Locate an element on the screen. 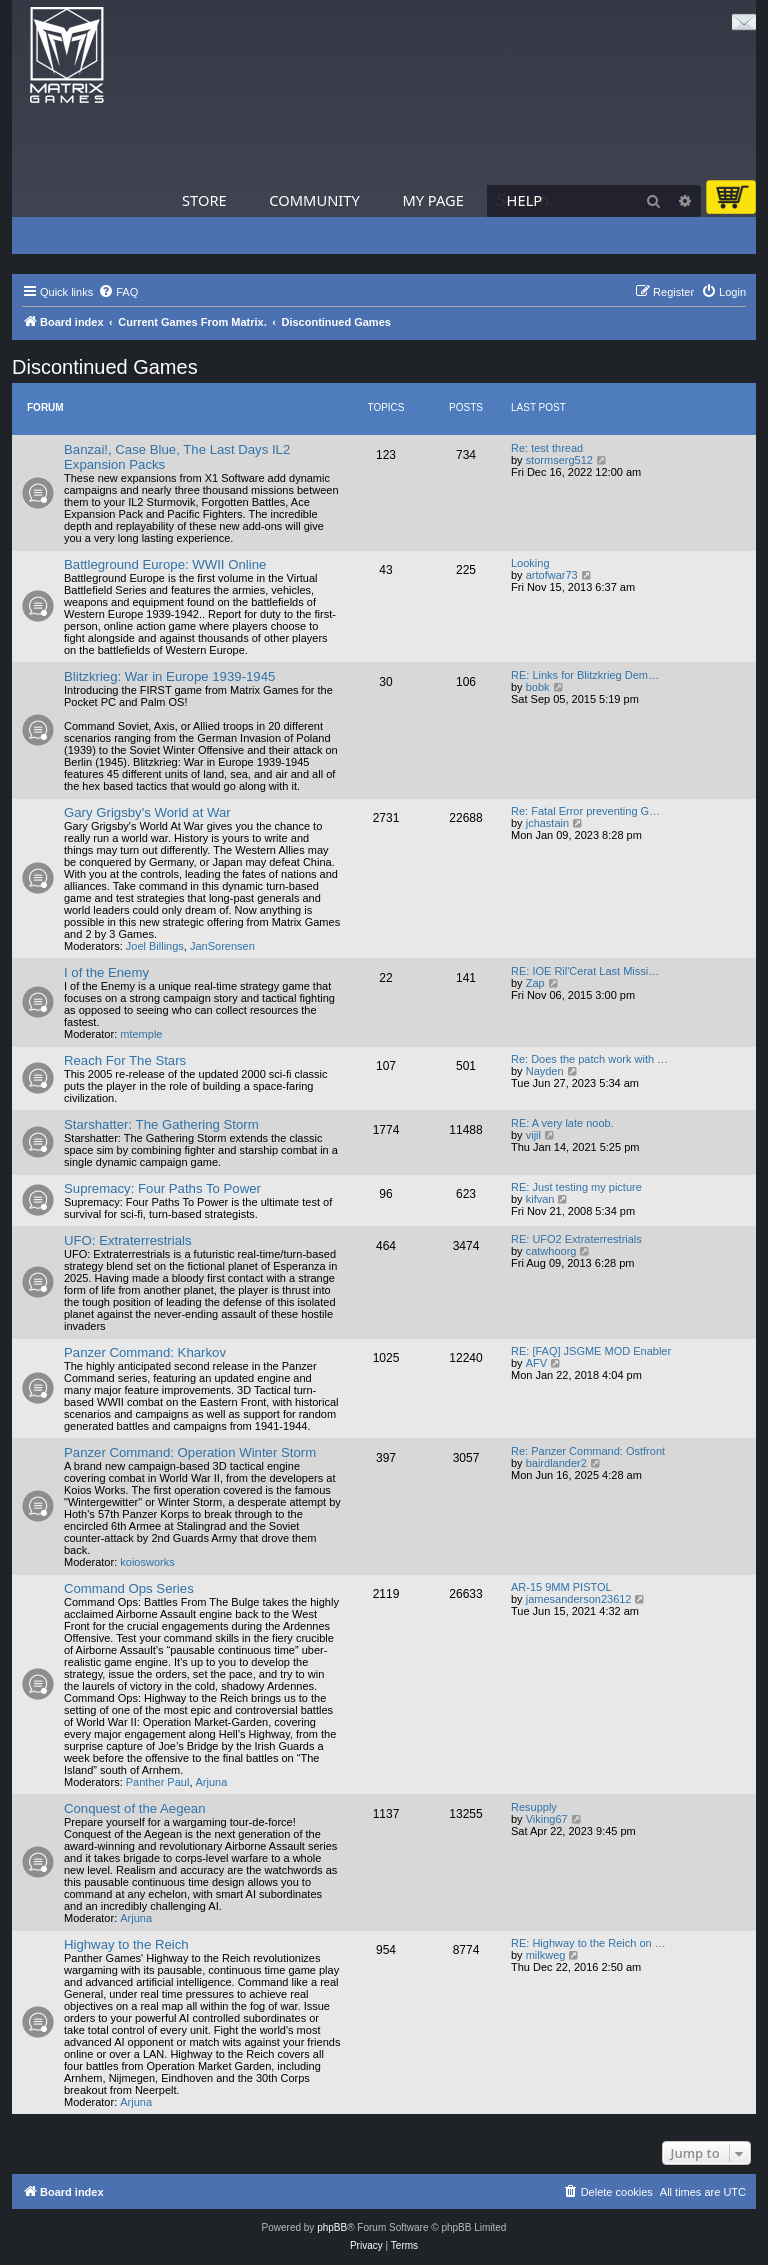 Image resolution: width=768 pixels, height=2265 pixels. UFO: Extraterrestrials is located at coordinates (128, 1240).